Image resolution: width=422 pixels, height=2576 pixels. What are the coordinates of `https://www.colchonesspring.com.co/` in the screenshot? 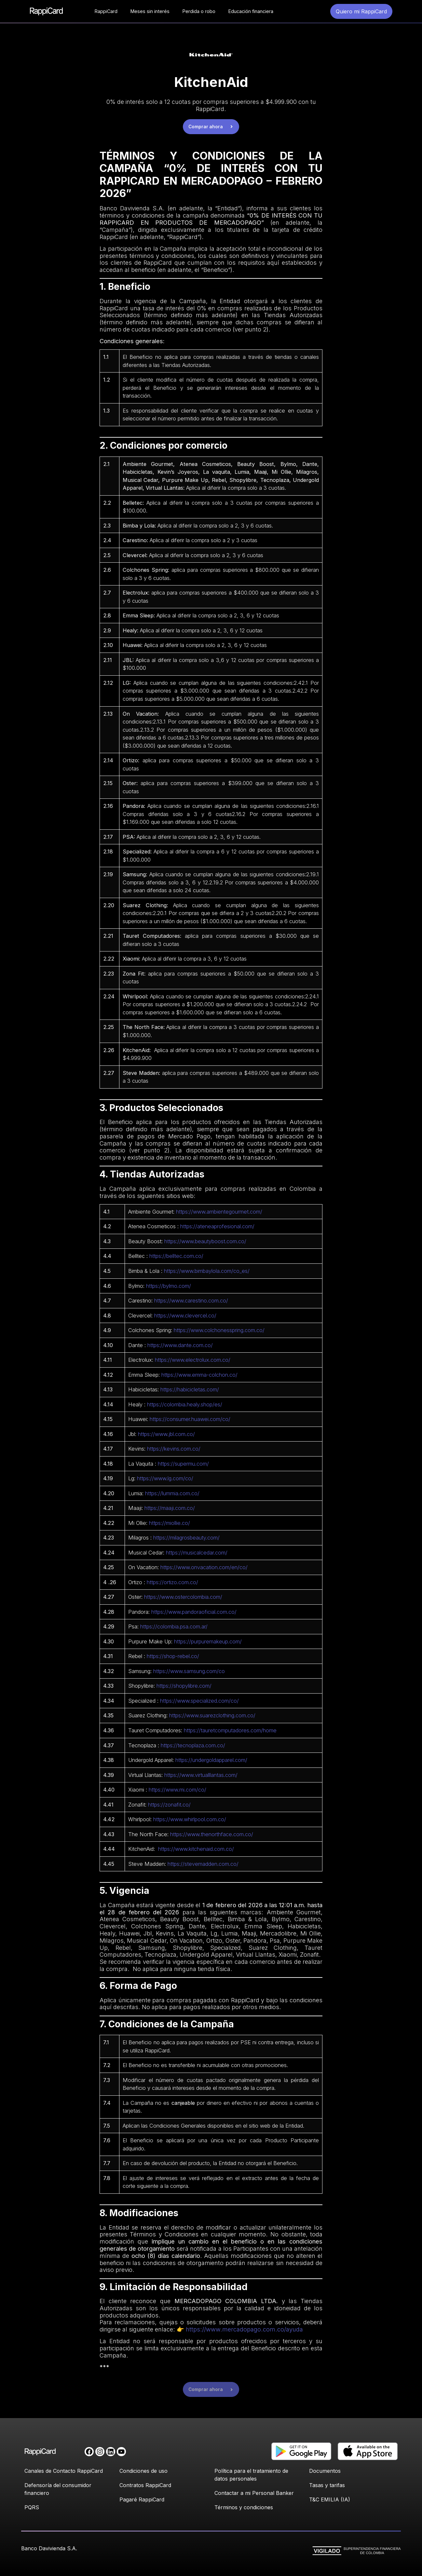 It's located at (219, 1330).